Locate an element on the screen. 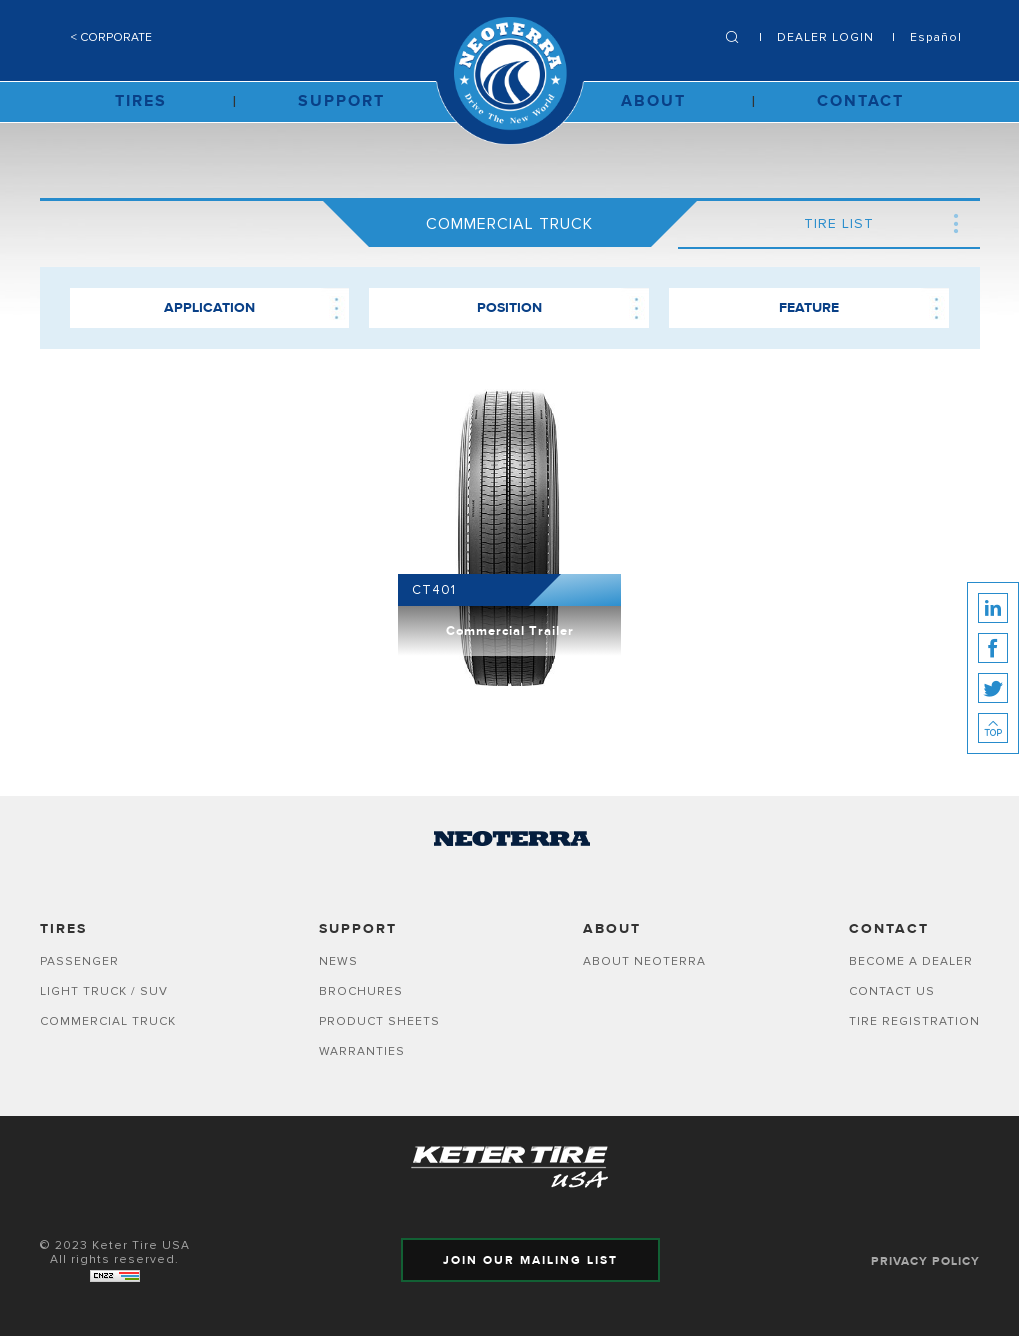 This screenshot has height=1336, width=1019. PRIVACY POLICY is located at coordinates (925, 1261).